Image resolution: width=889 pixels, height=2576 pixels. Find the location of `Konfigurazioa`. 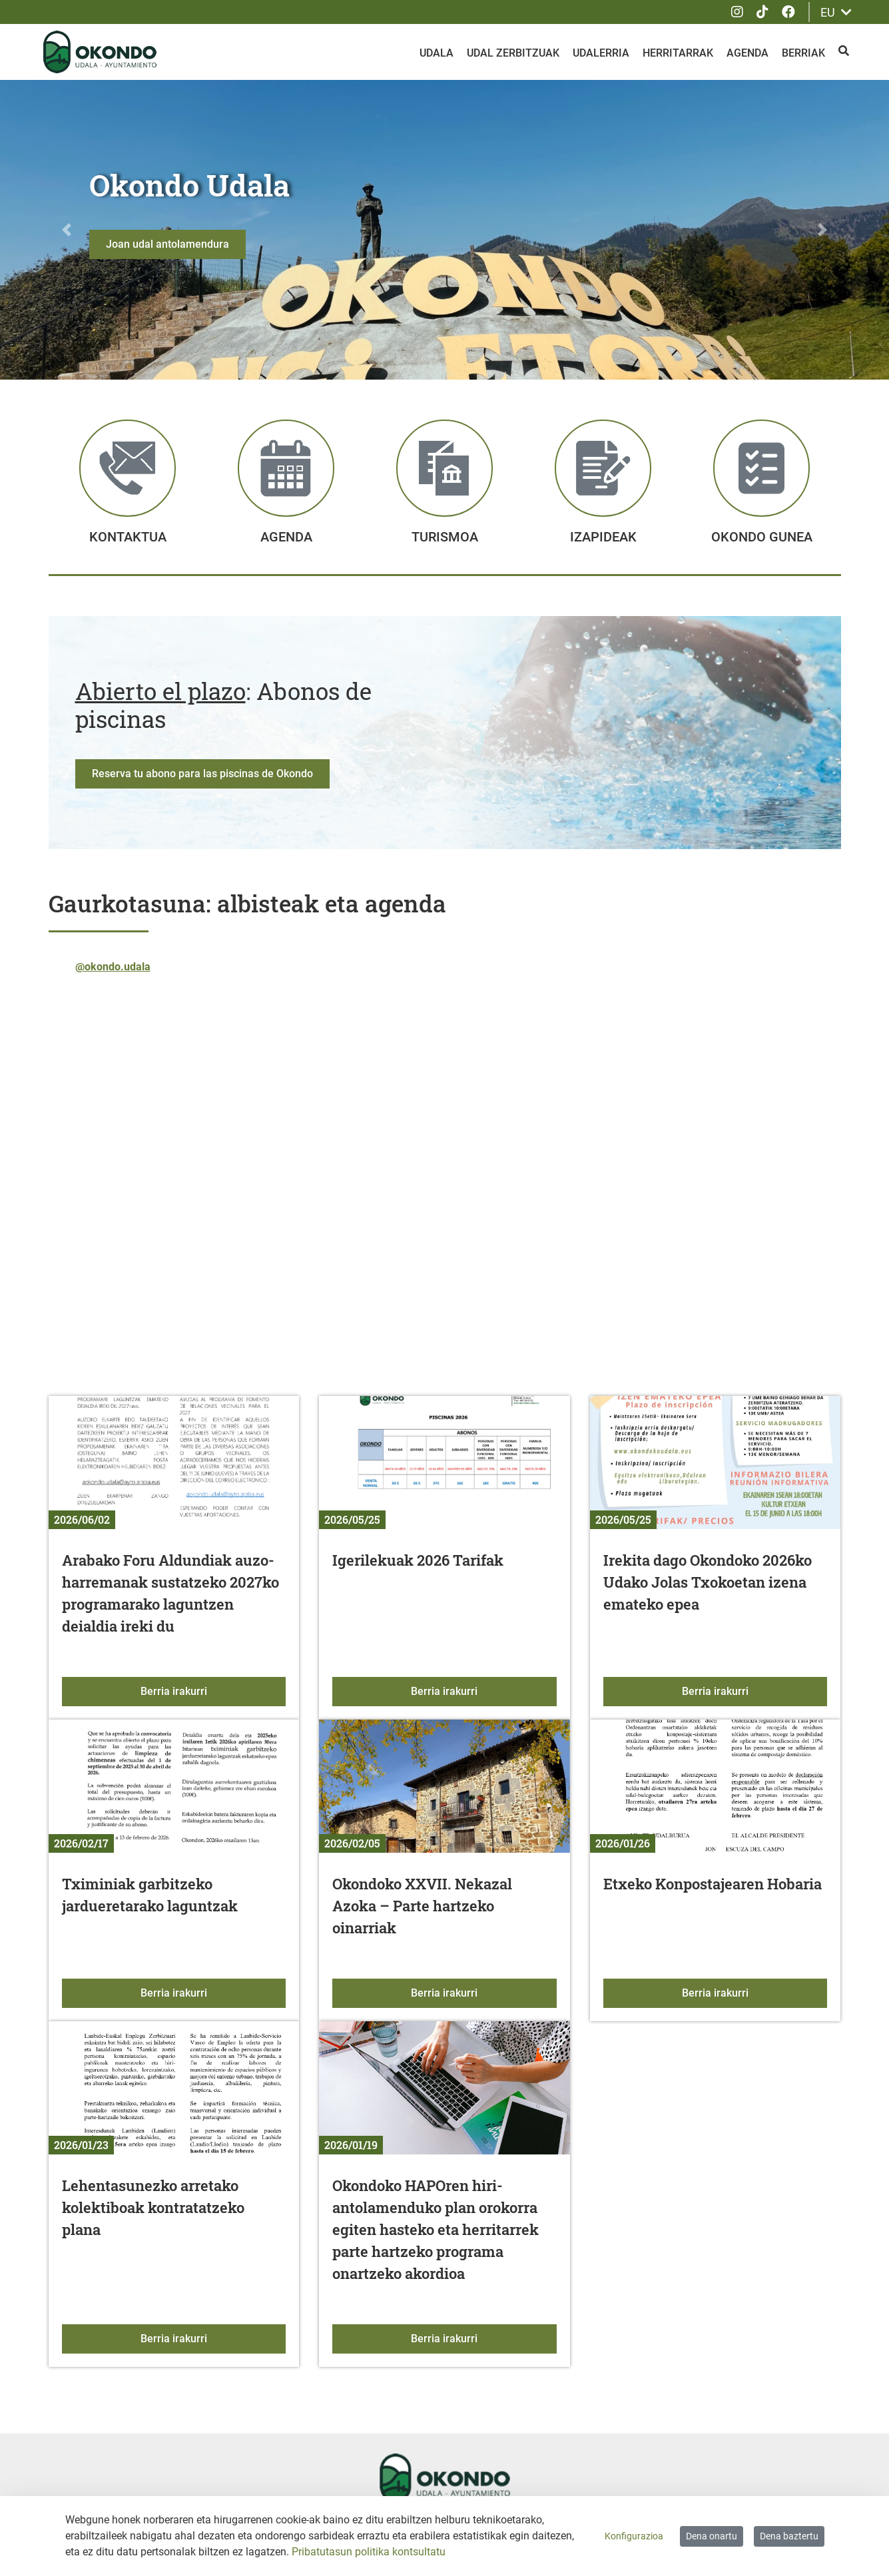

Konfigurazioa is located at coordinates (634, 2536).